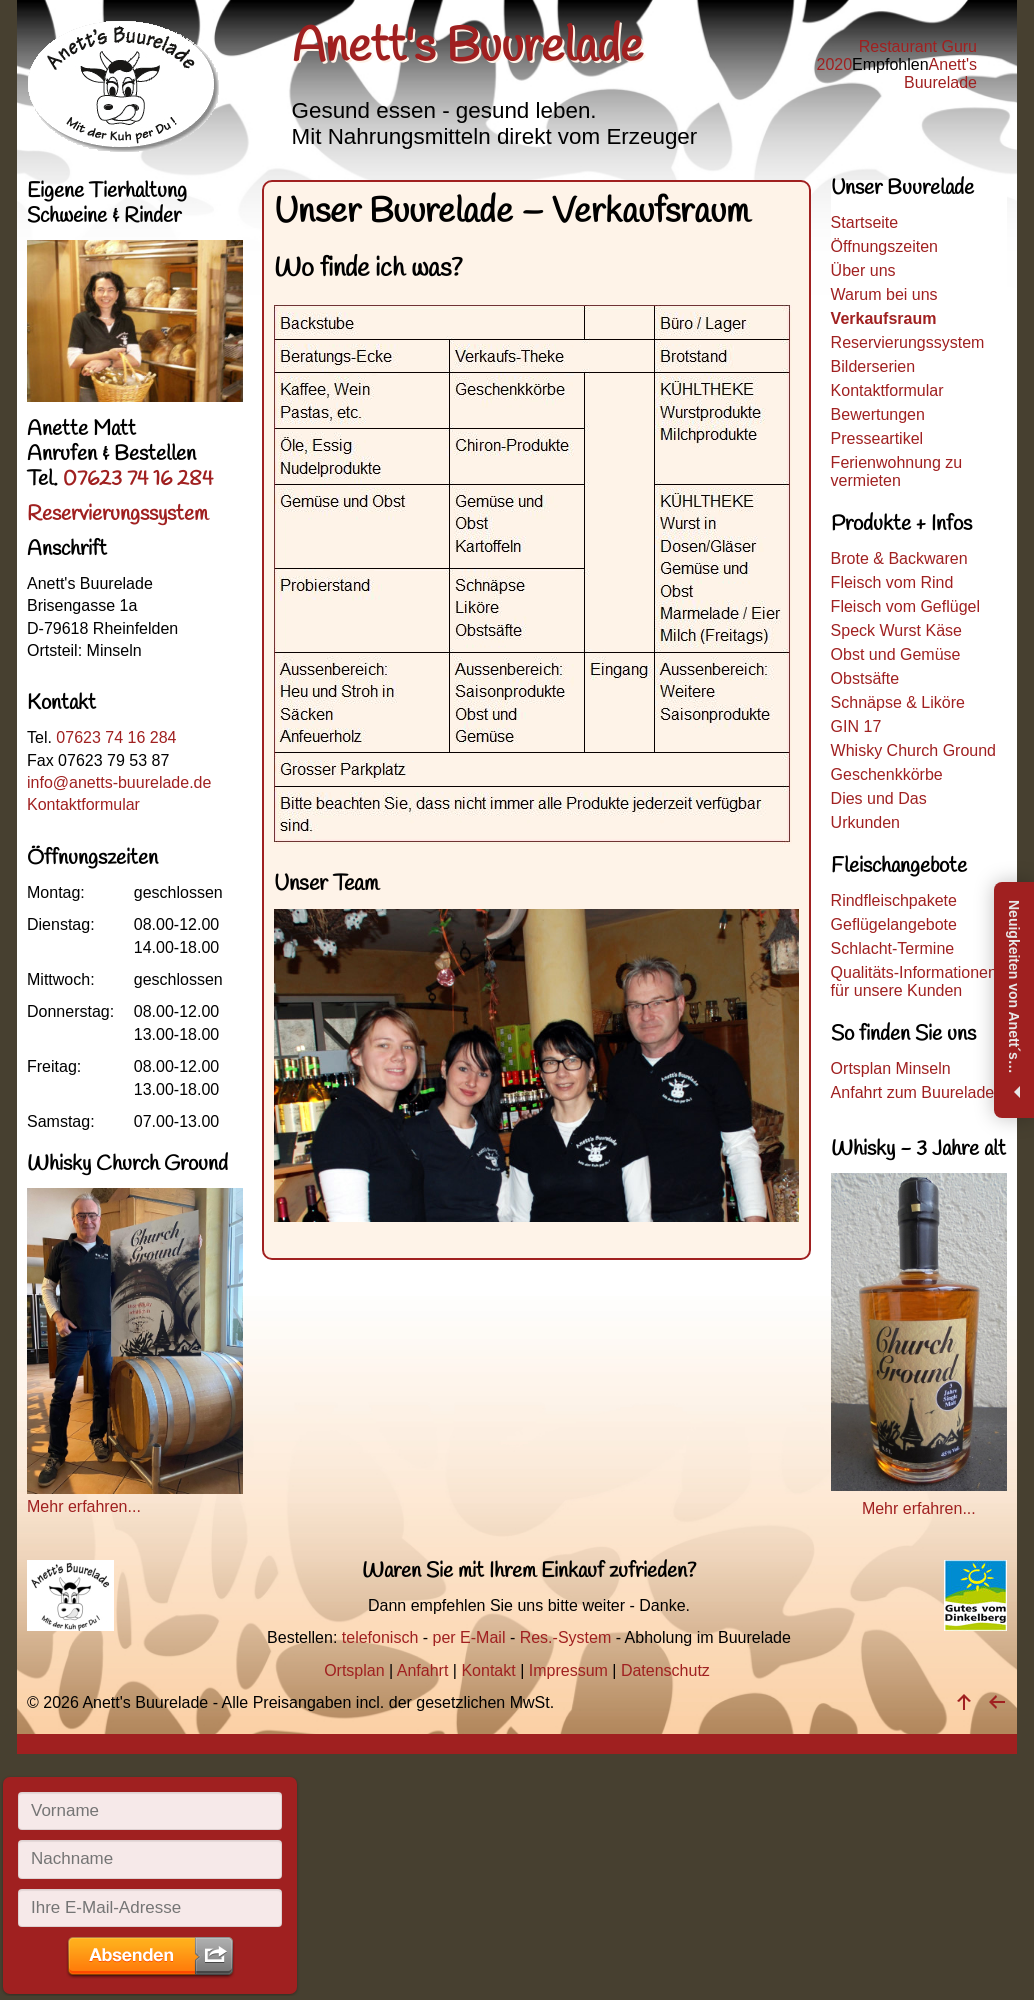 The image size is (1034, 2000). What do you see at coordinates (488, 1670) in the screenshot?
I see `Kontakt` at bounding box center [488, 1670].